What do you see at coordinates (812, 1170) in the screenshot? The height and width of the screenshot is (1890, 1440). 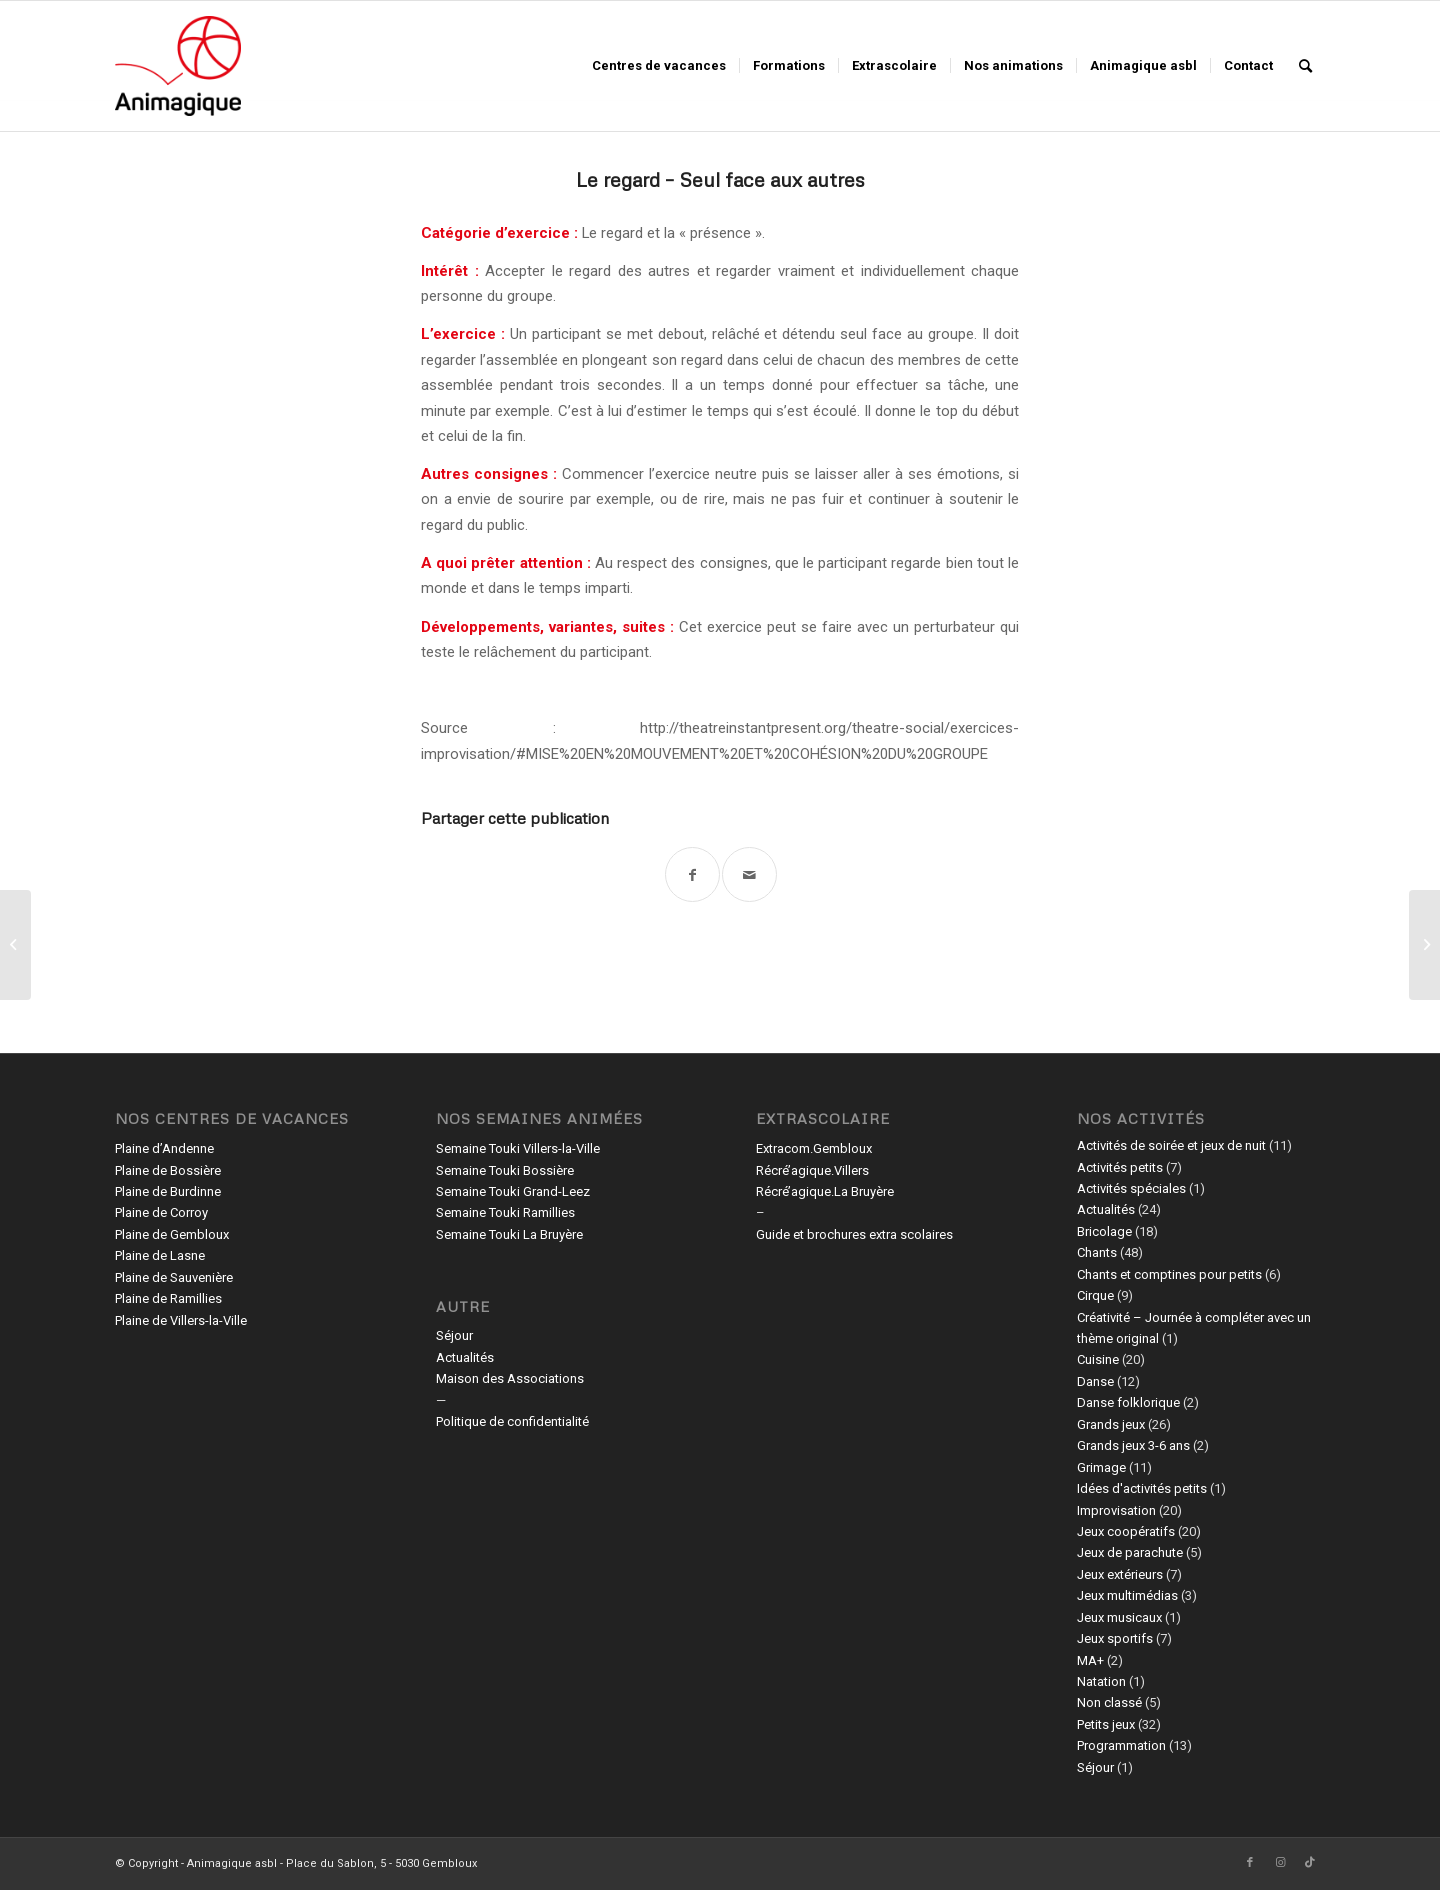 I see `Récré’agique.Villers` at bounding box center [812, 1170].